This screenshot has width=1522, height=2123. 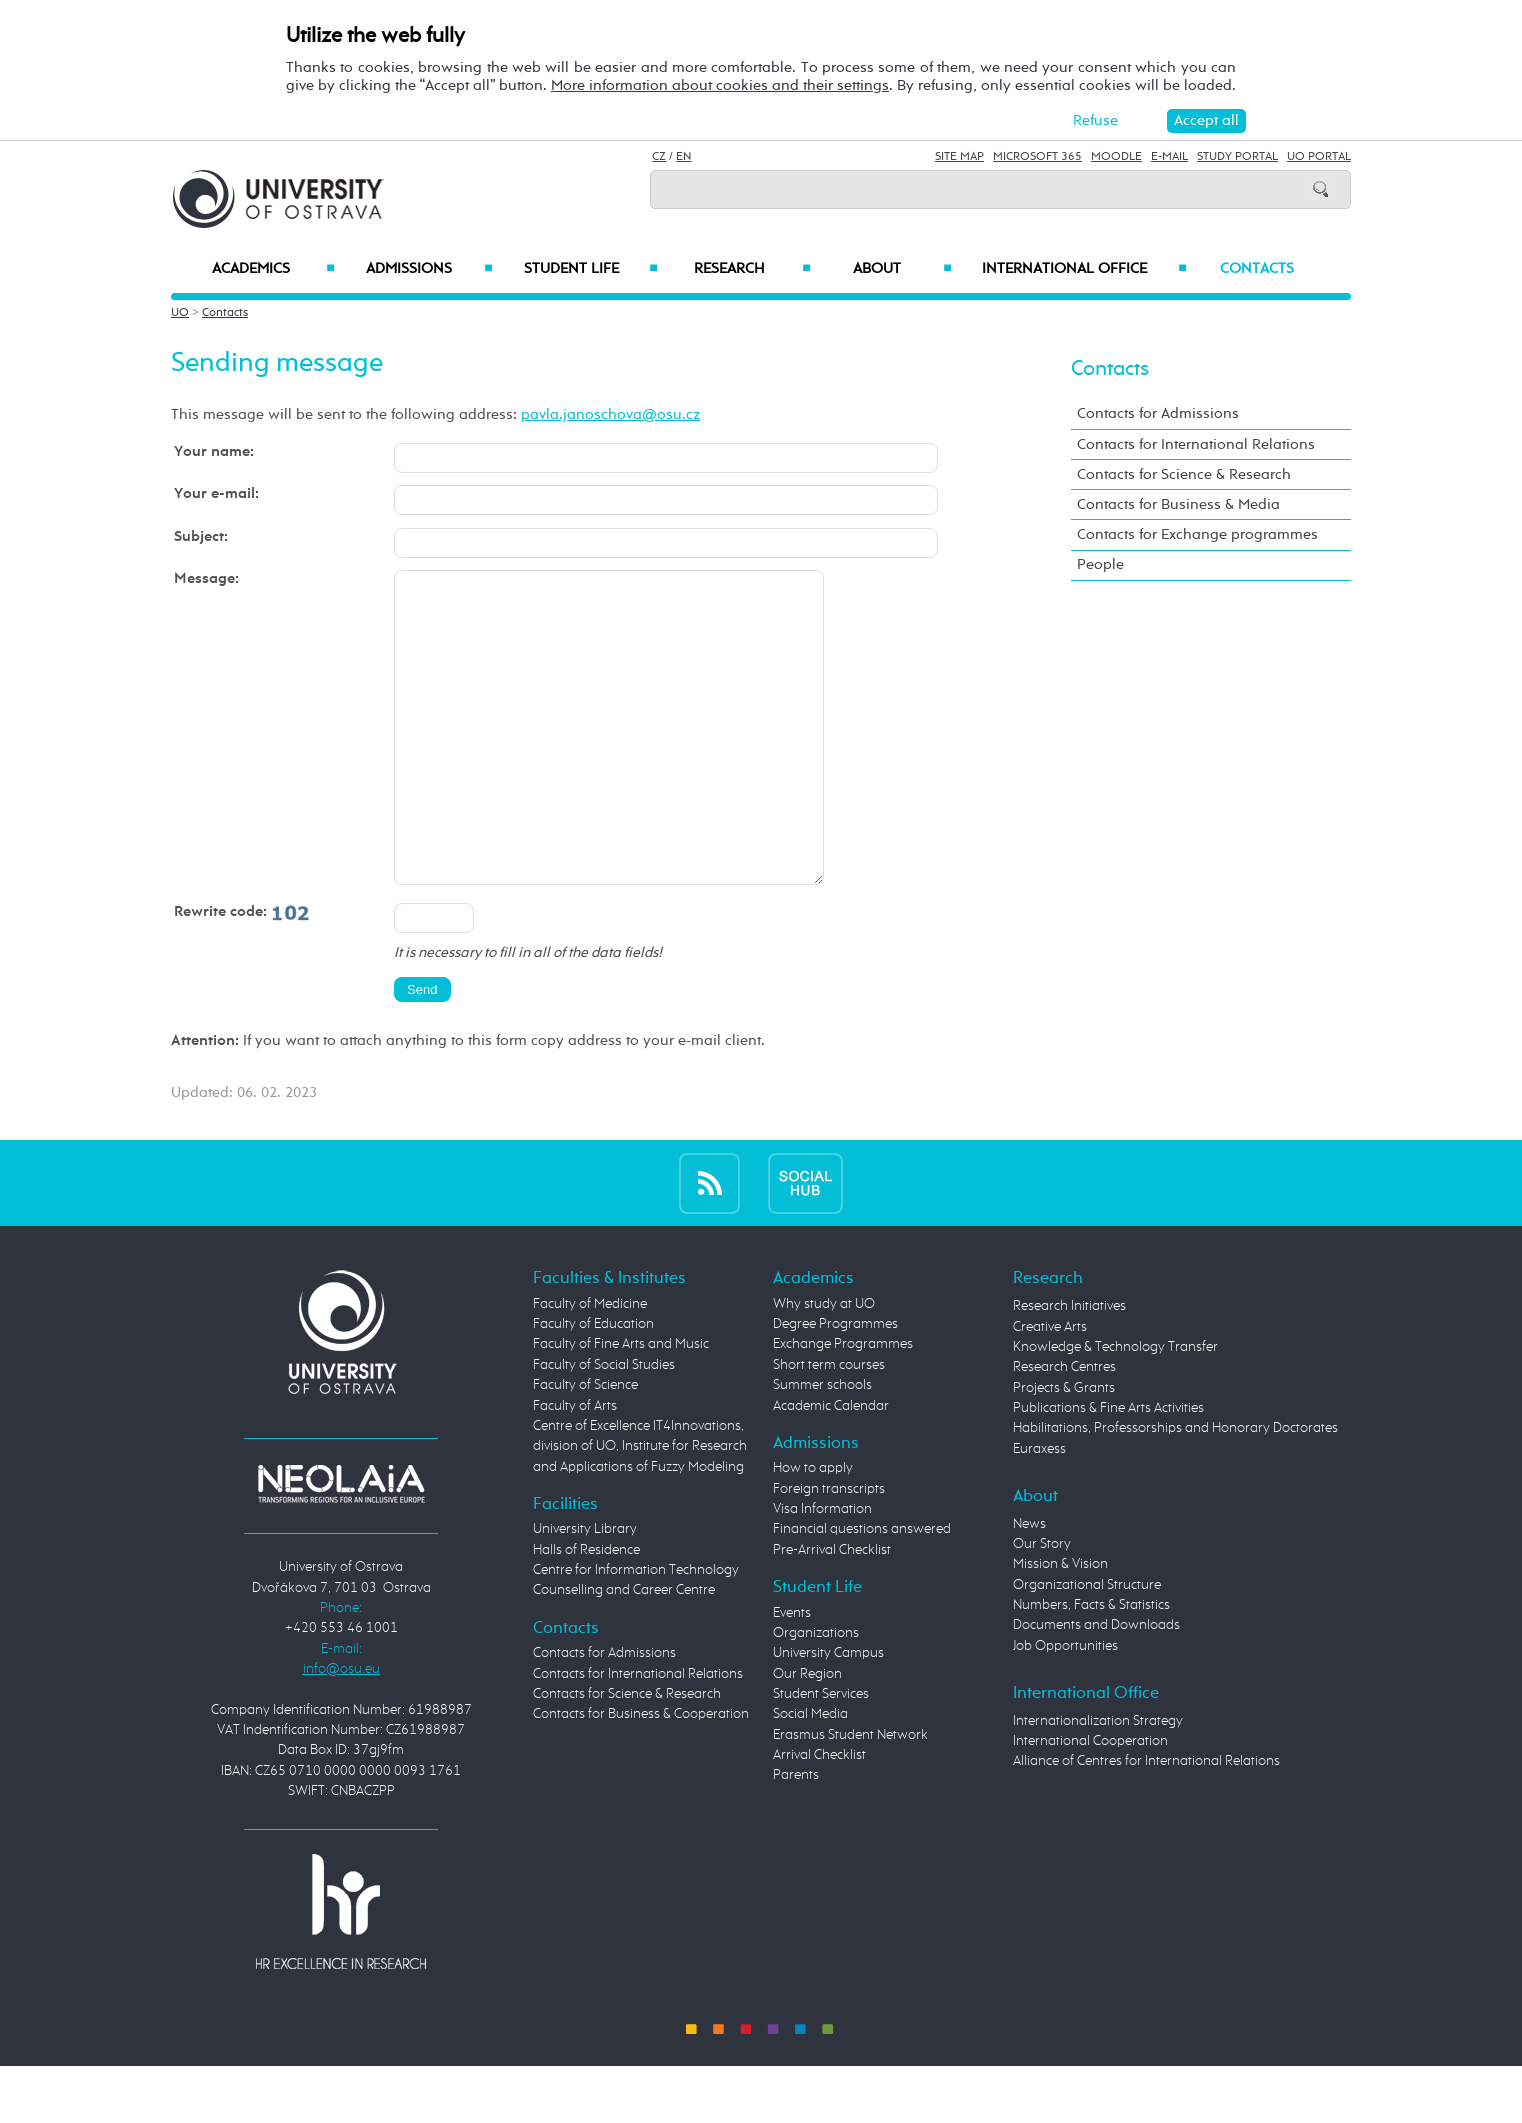 What do you see at coordinates (641, 1774) in the screenshot?
I see `Contacts for Business & Cooperation` at bounding box center [641, 1774].